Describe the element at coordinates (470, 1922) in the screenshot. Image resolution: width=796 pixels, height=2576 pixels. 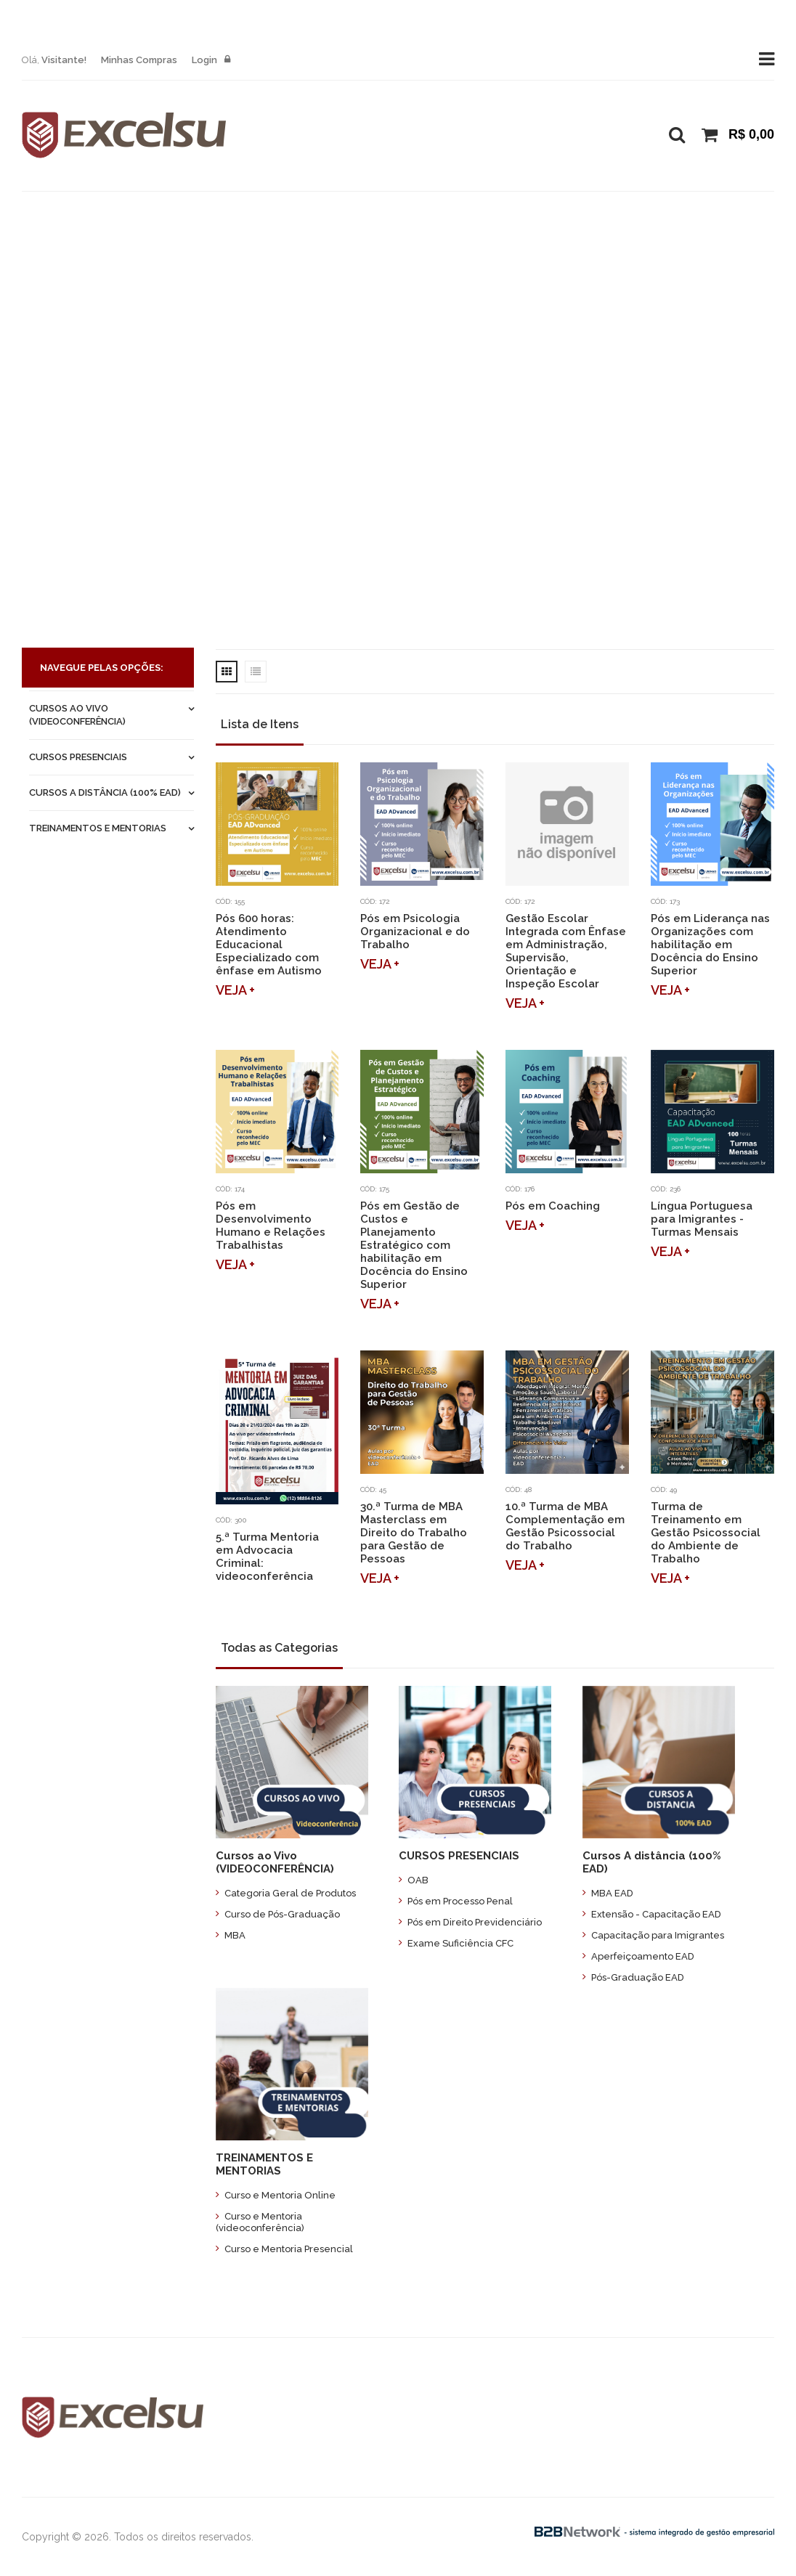
I see `Pós em Direito Previdenciário` at that location.